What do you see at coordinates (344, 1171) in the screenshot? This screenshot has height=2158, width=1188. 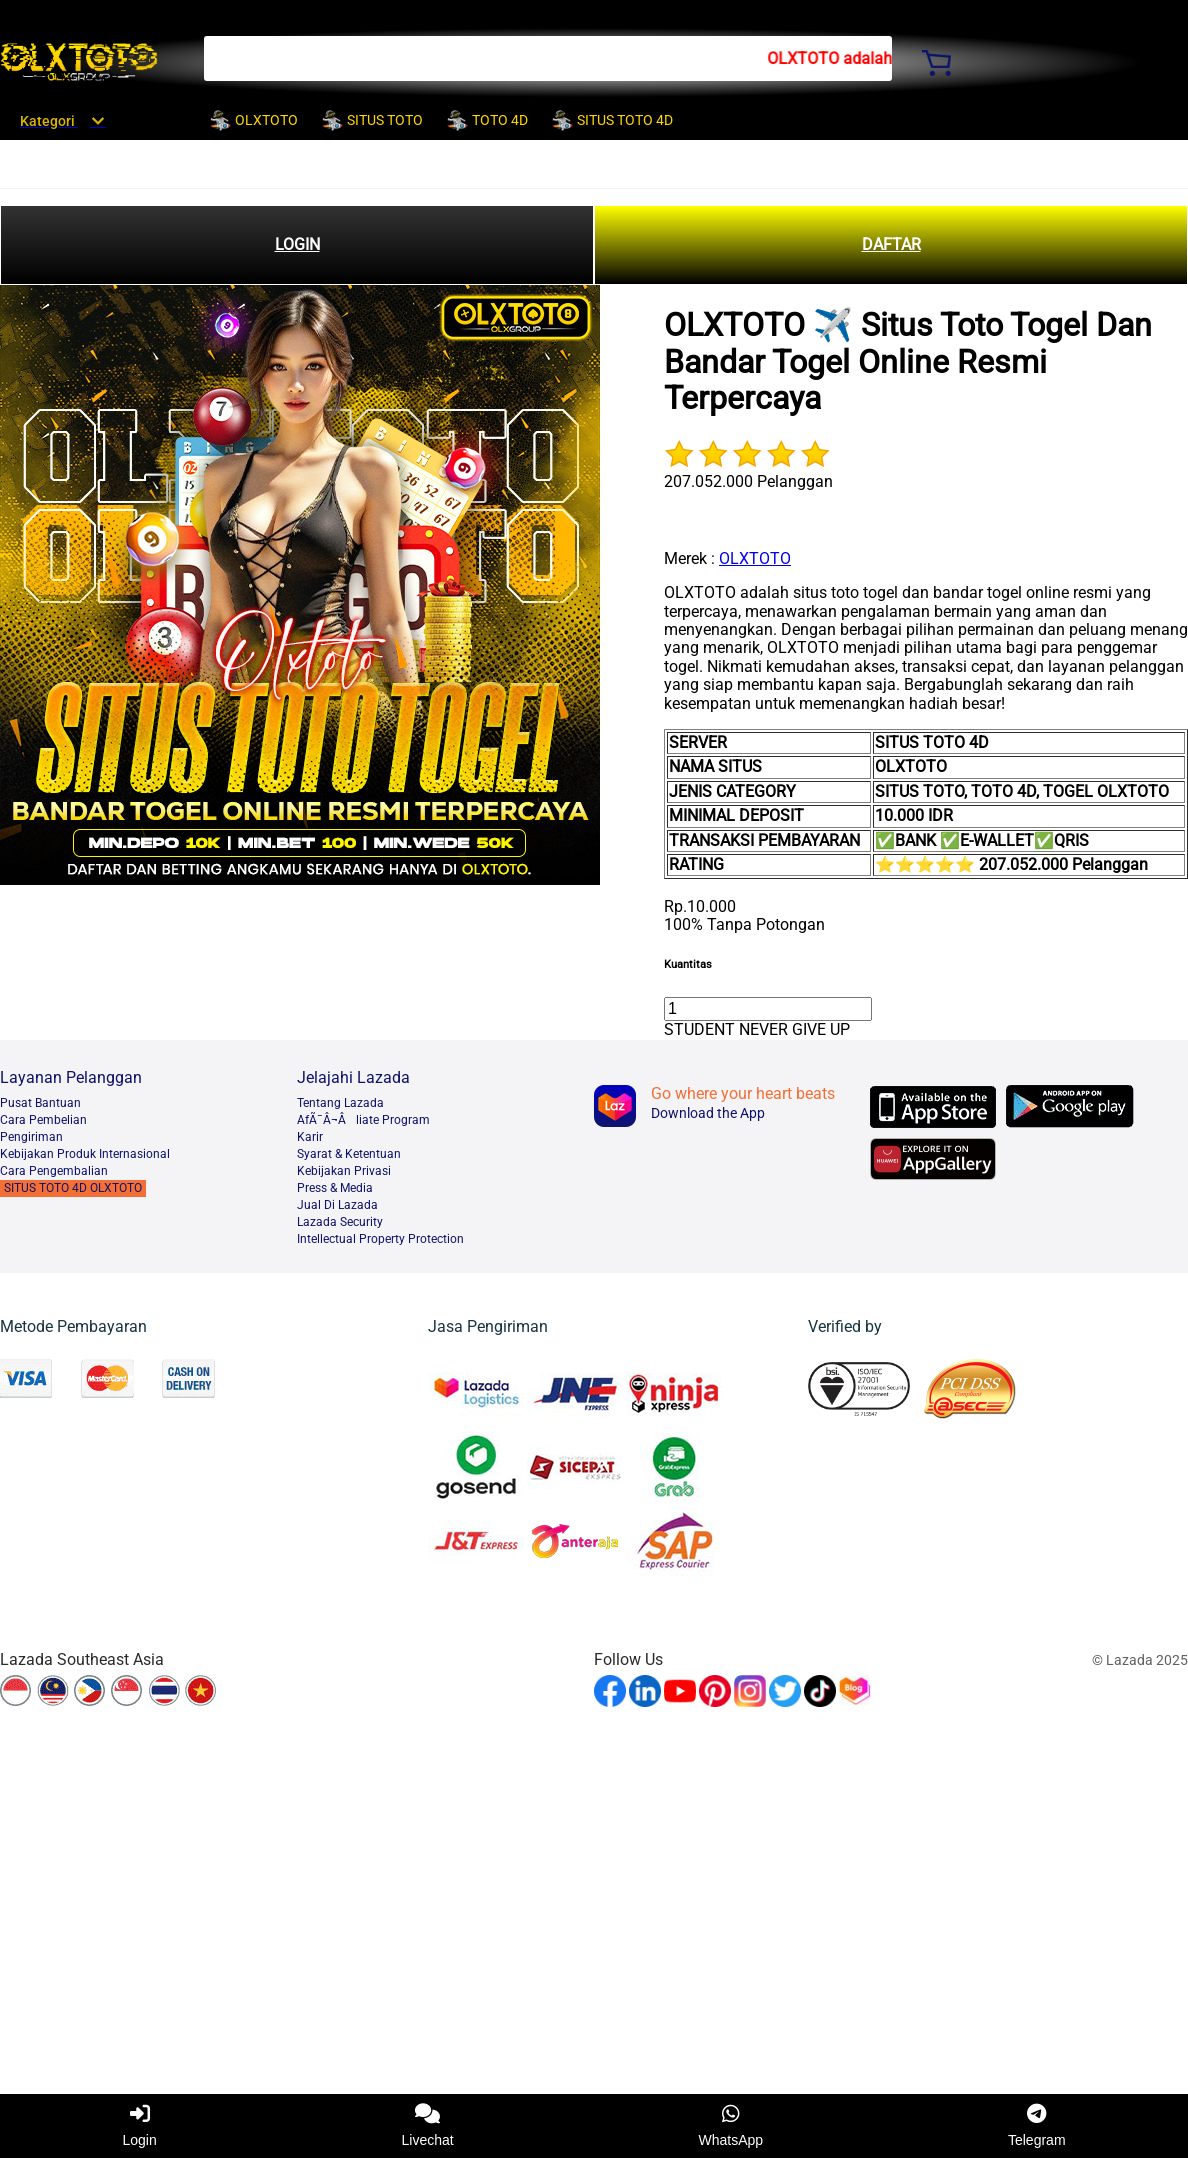 I see `Kebijakan Privasi` at bounding box center [344, 1171].